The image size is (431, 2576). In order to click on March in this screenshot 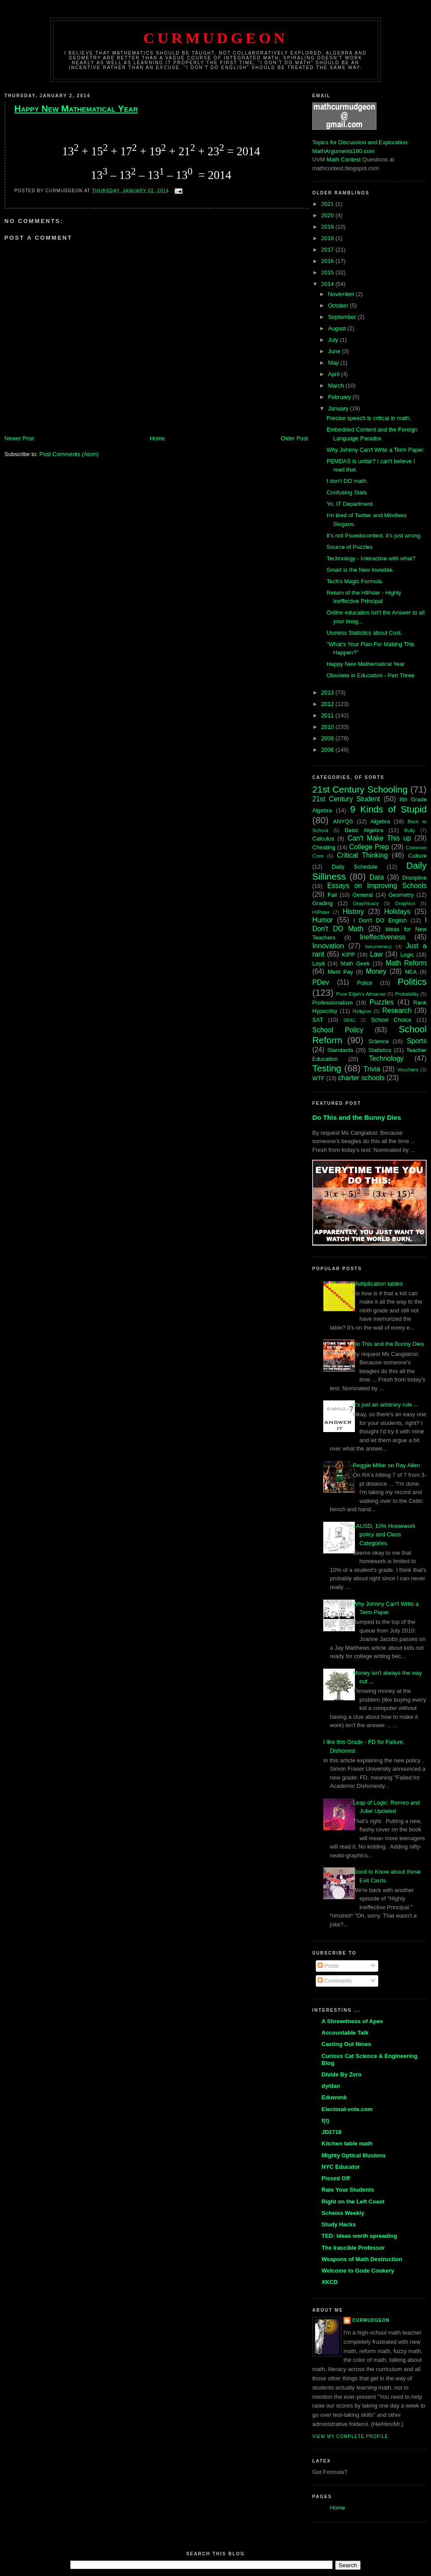, I will do `click(337, 385)`.